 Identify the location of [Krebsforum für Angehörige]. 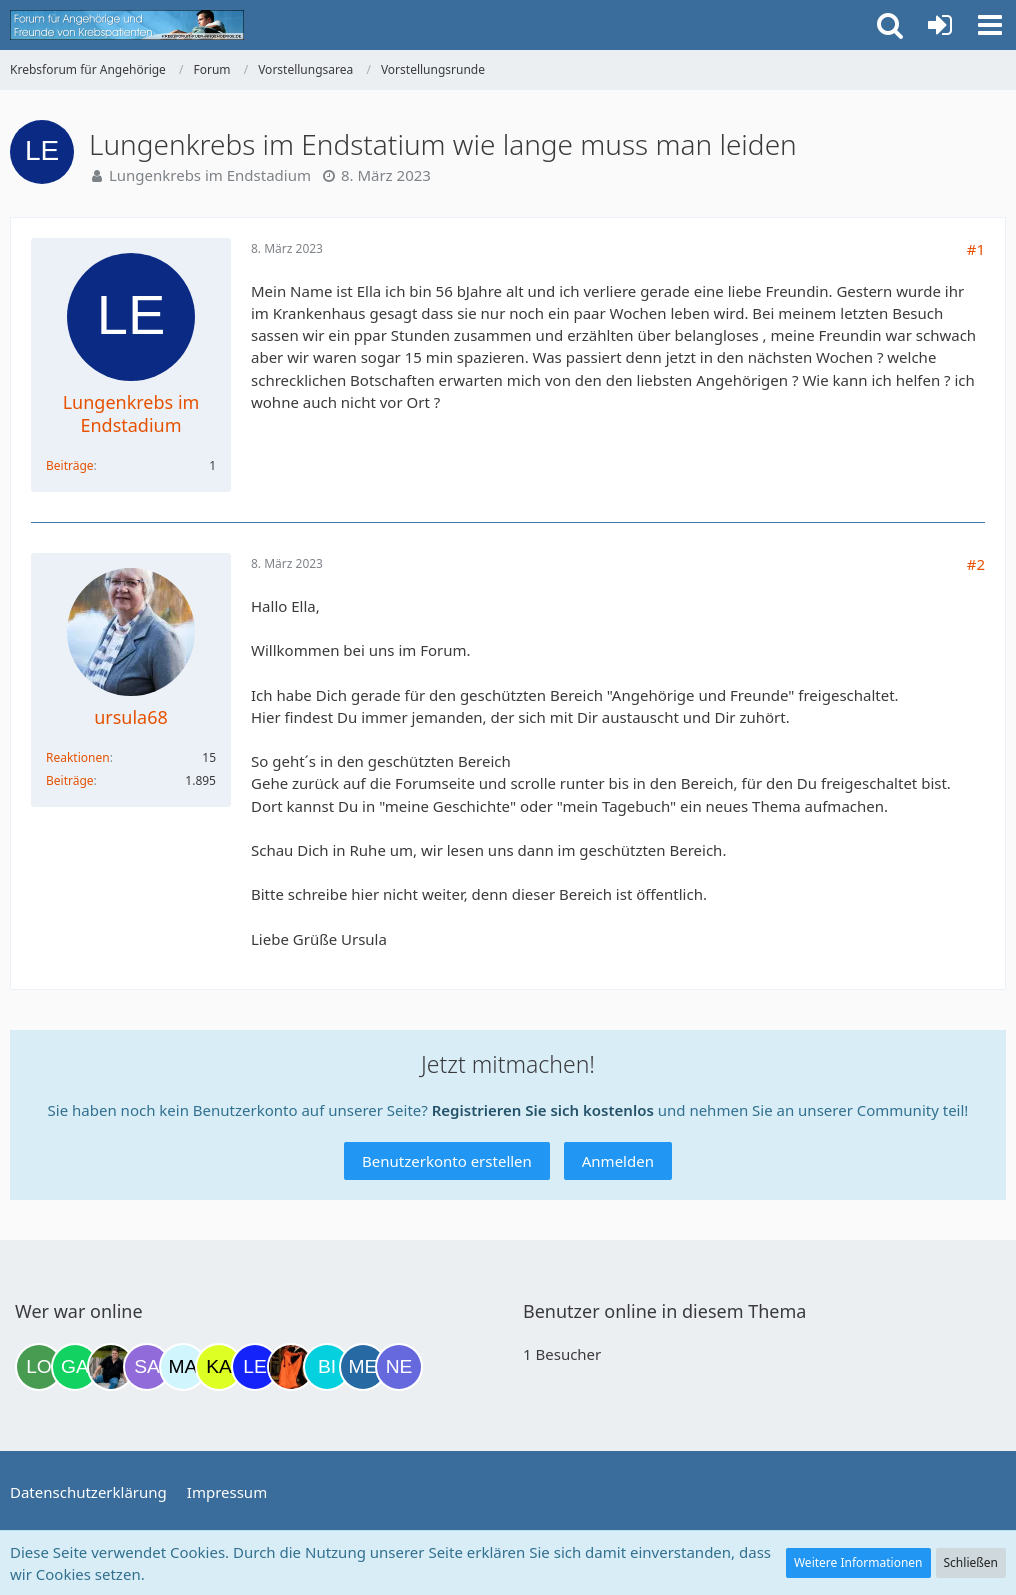
(127, 25).